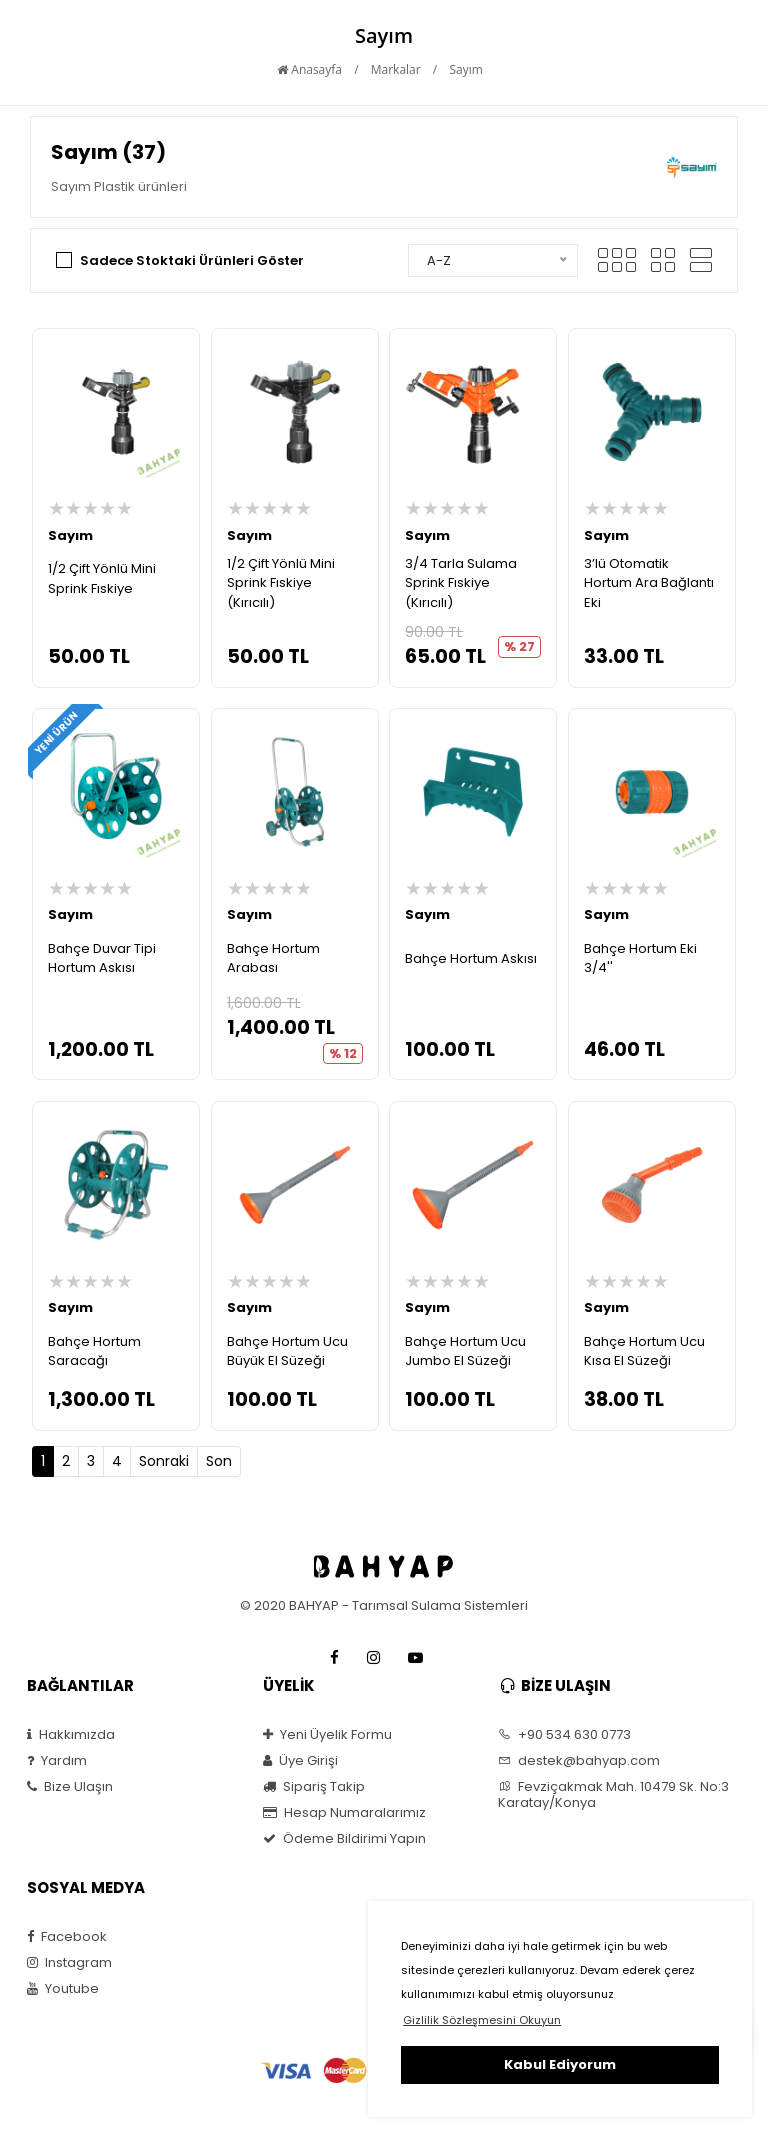 The image size is (768, 2133). Describe the element at coordinates (287, 1351) in the screenshot. I see `Bahçe Hortum Ucu Büyük El Süzeği` at that location.